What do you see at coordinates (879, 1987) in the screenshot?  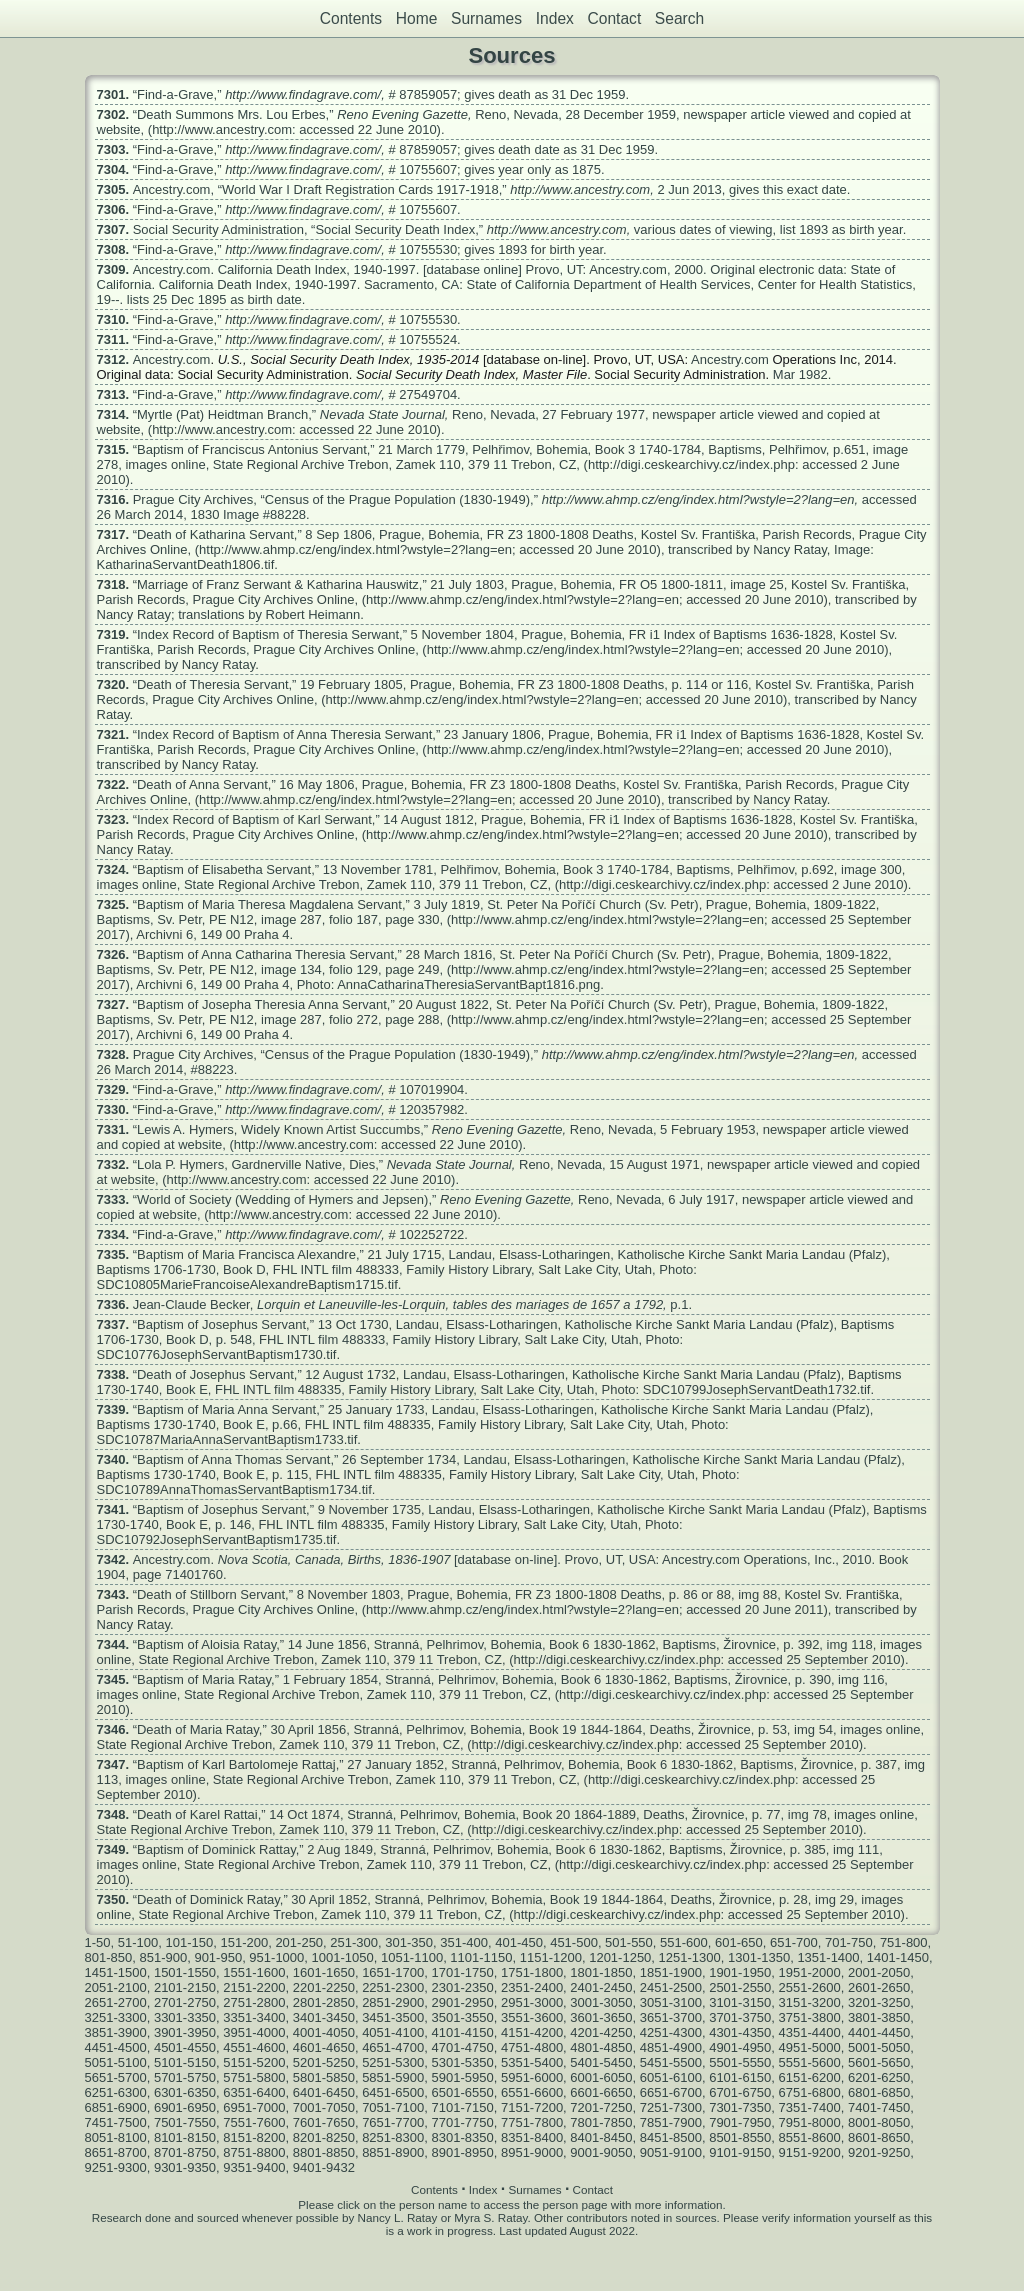 I see `2601-2650` at bounding box center [879, 1987].